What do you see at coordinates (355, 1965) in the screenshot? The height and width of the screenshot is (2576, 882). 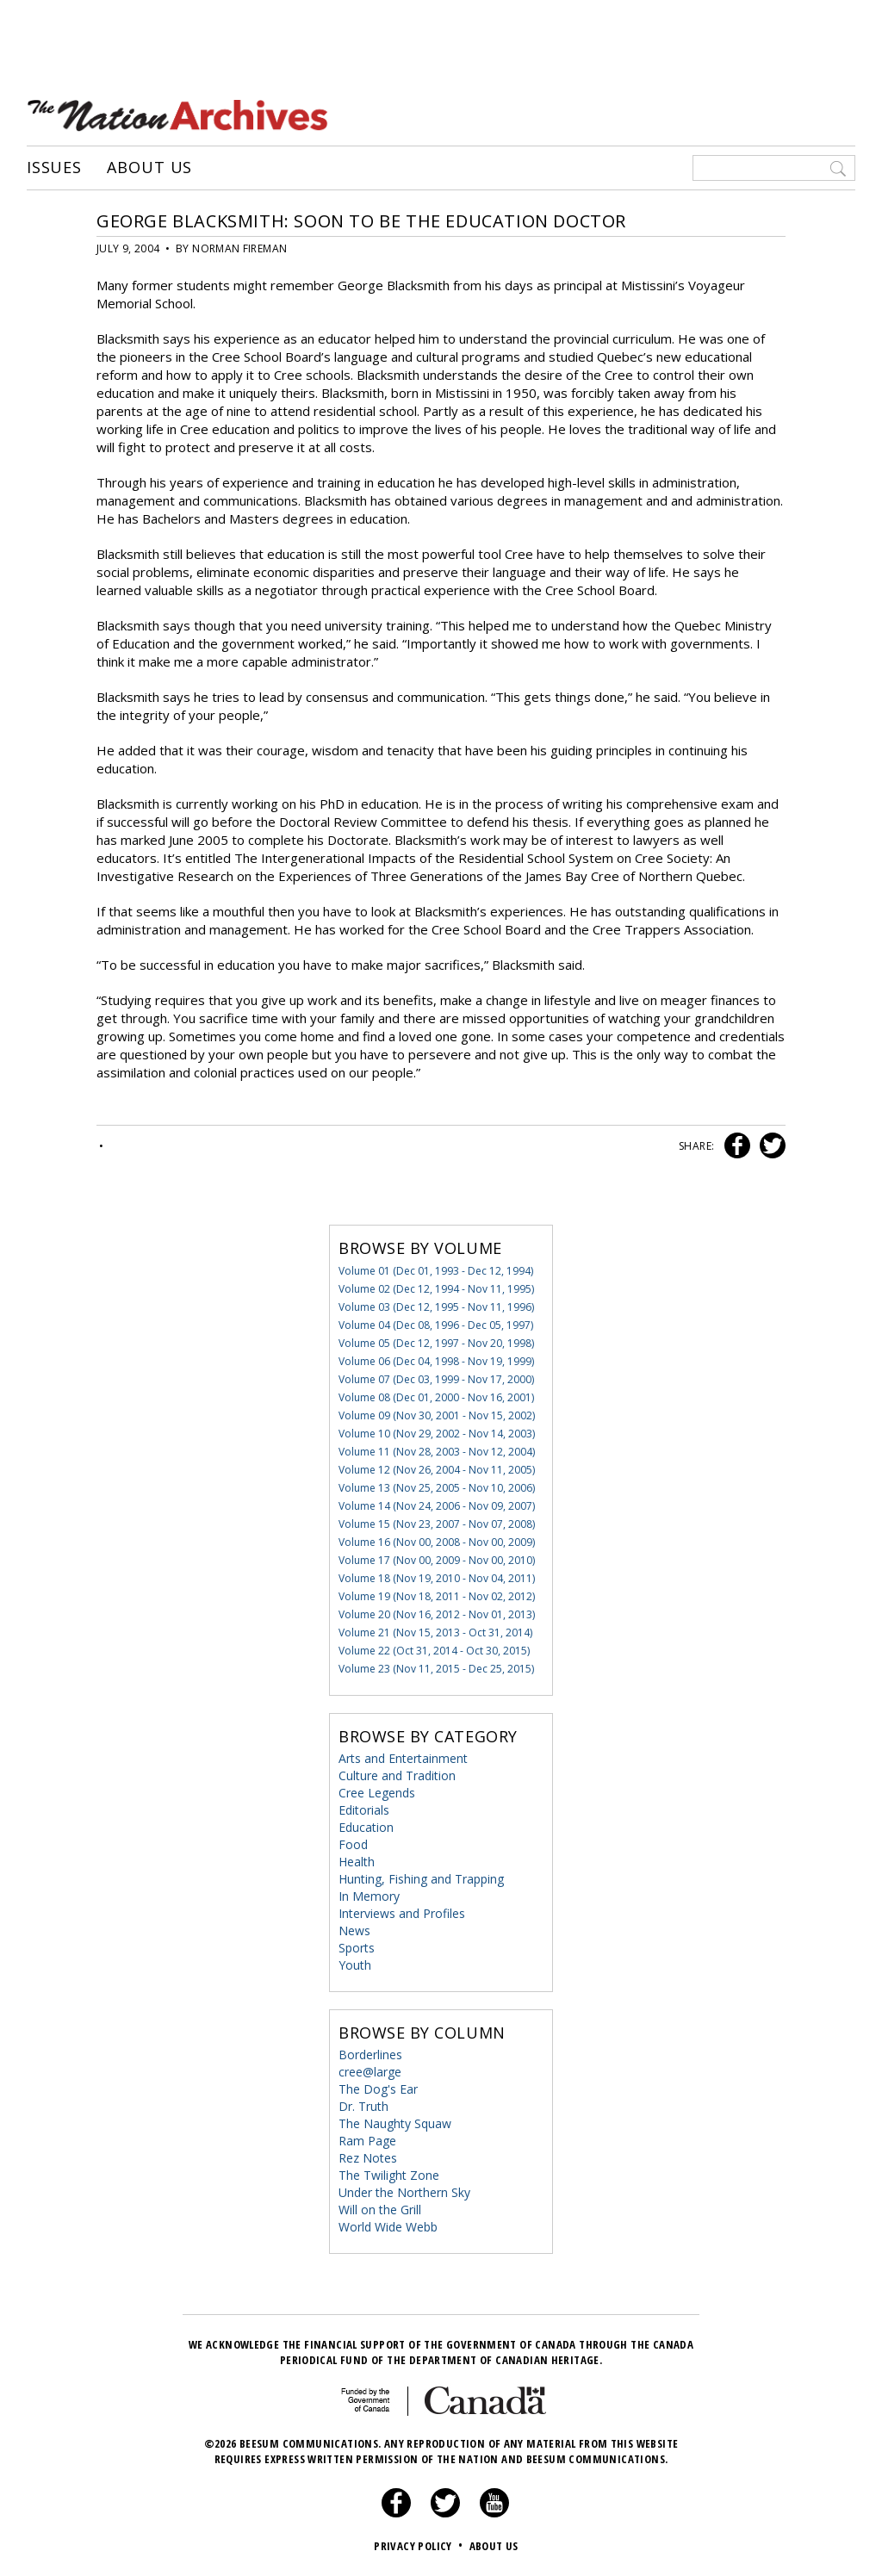 I see `Youth` at bounding box center [355, 1965].